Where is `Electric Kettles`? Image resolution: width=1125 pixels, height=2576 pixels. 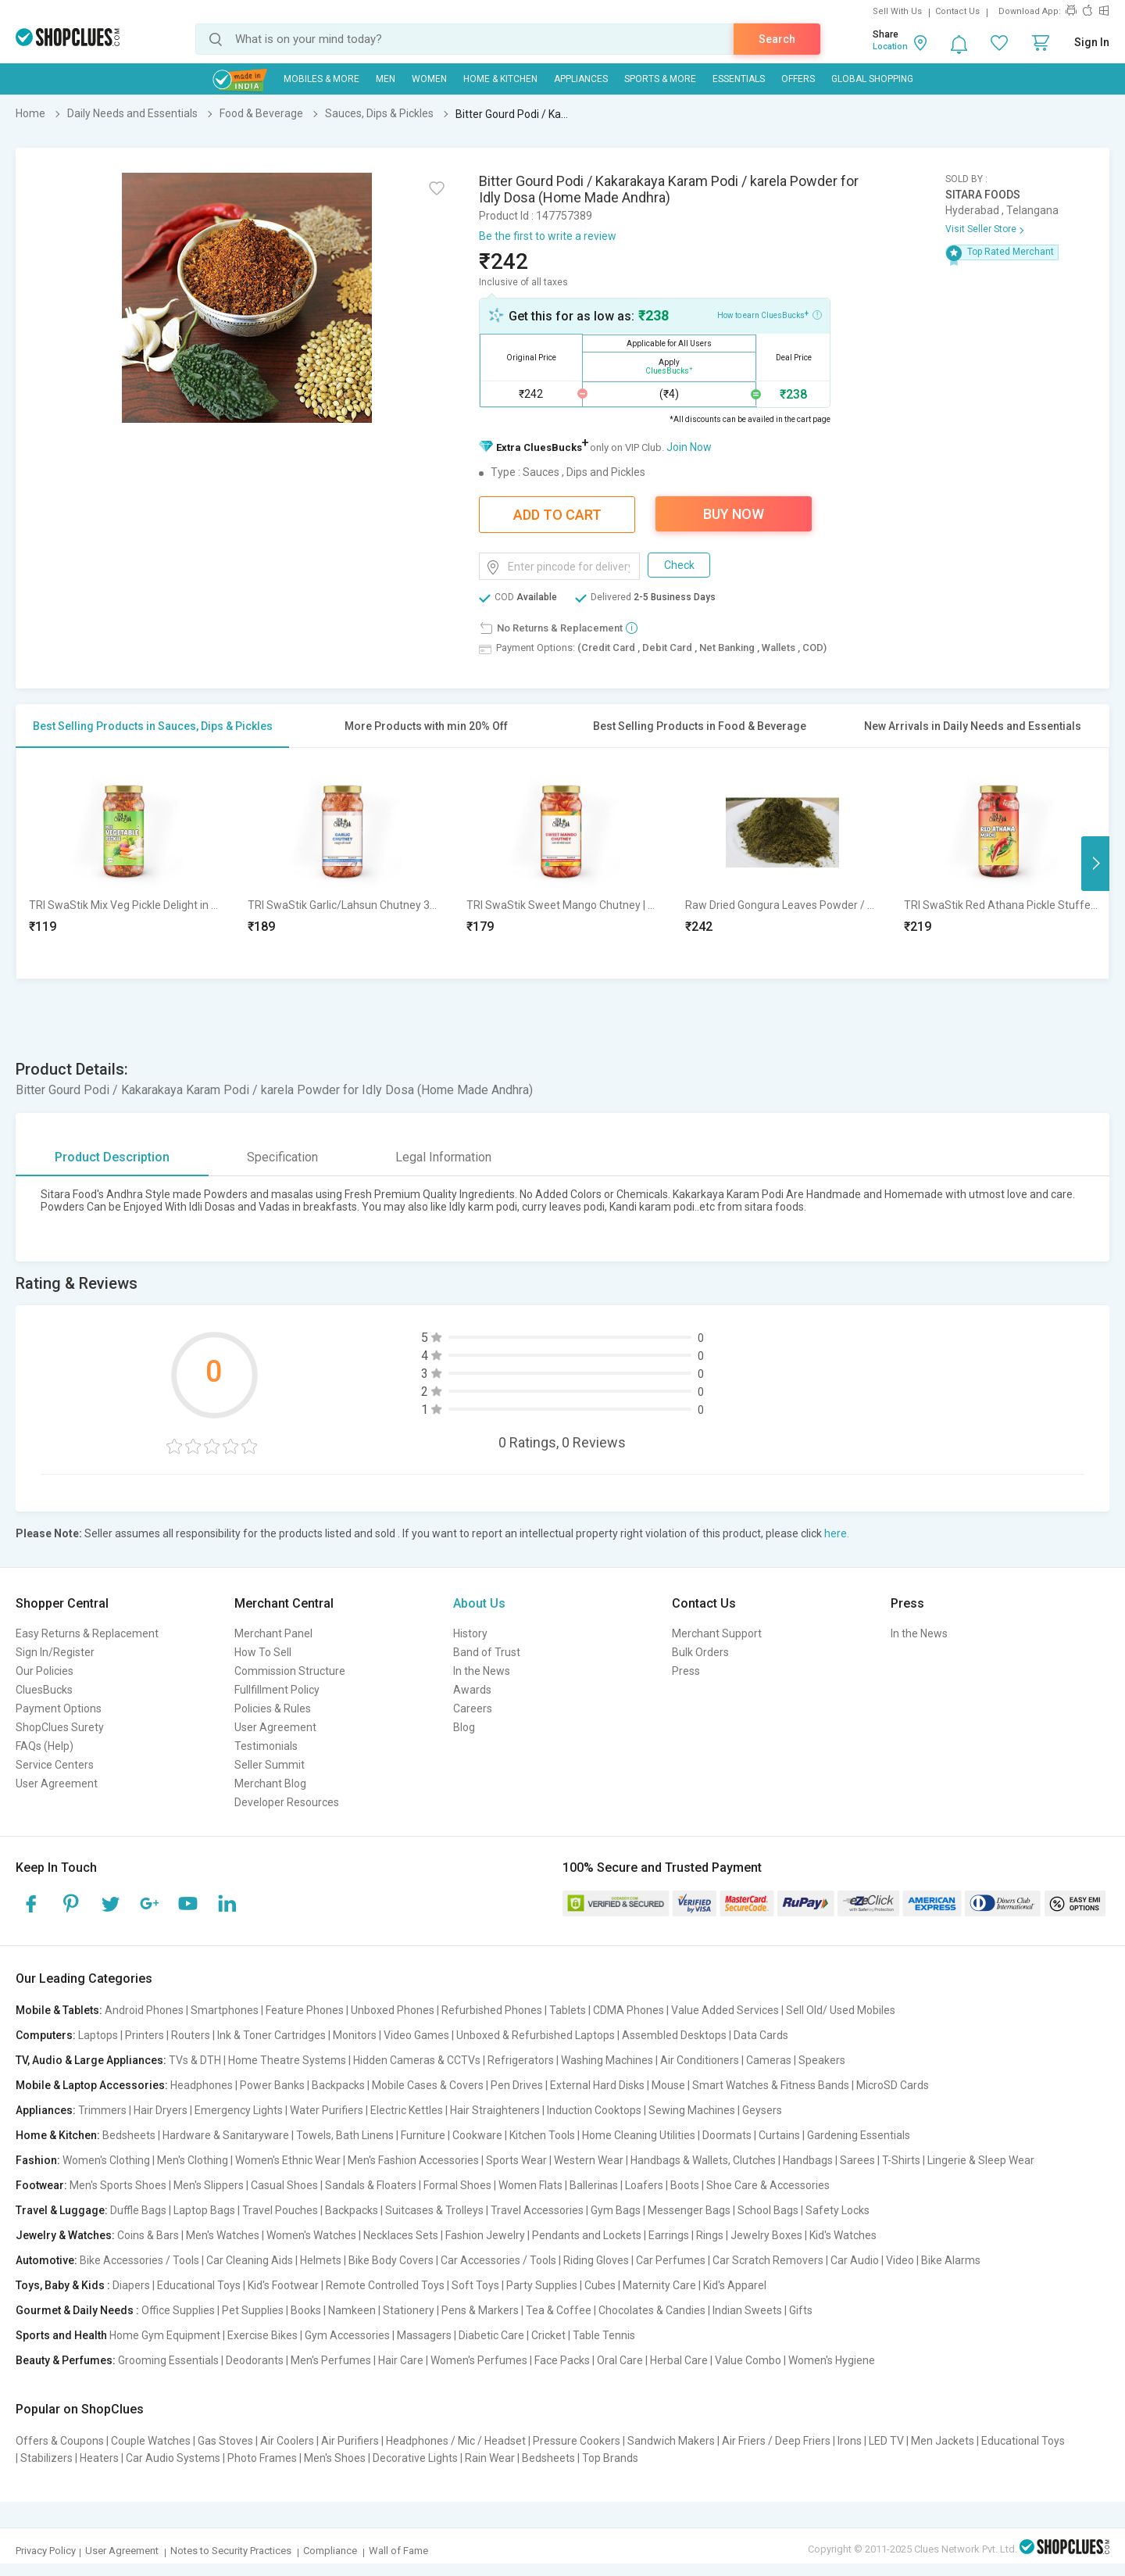 Electric Kettles is located at coordinates (406, 2110).